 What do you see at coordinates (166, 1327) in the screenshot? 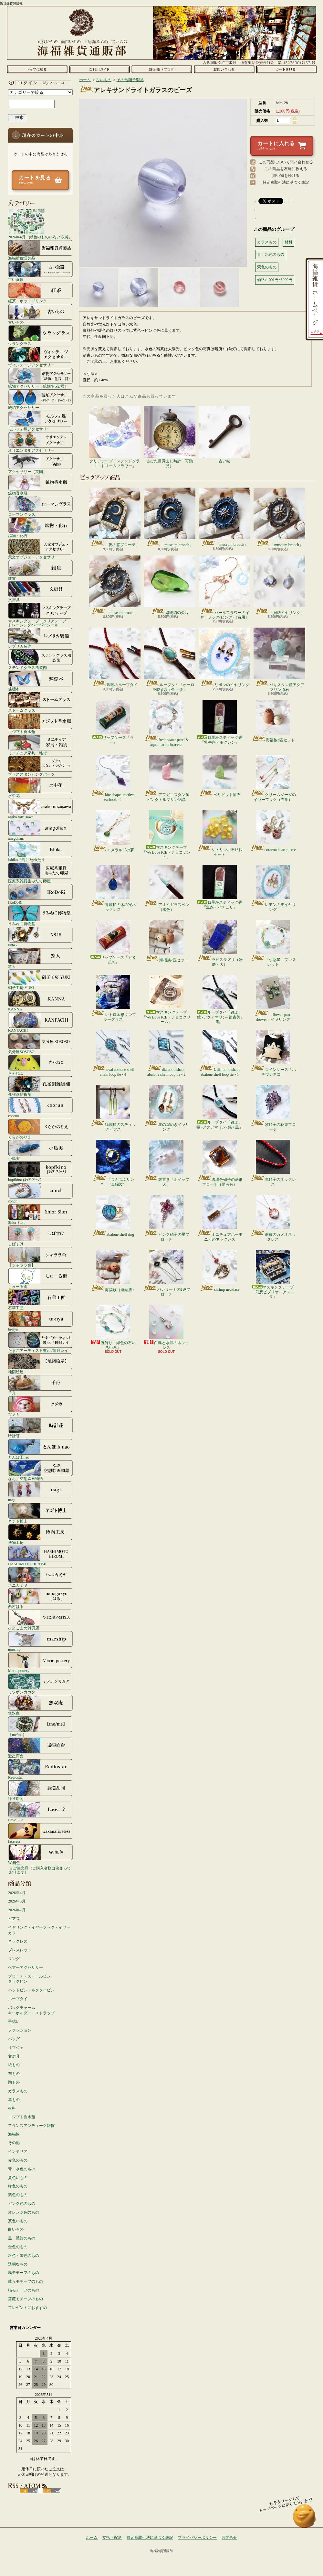
I see `白鳥と水晶のネックレス` at bounding box center [166, 1327].